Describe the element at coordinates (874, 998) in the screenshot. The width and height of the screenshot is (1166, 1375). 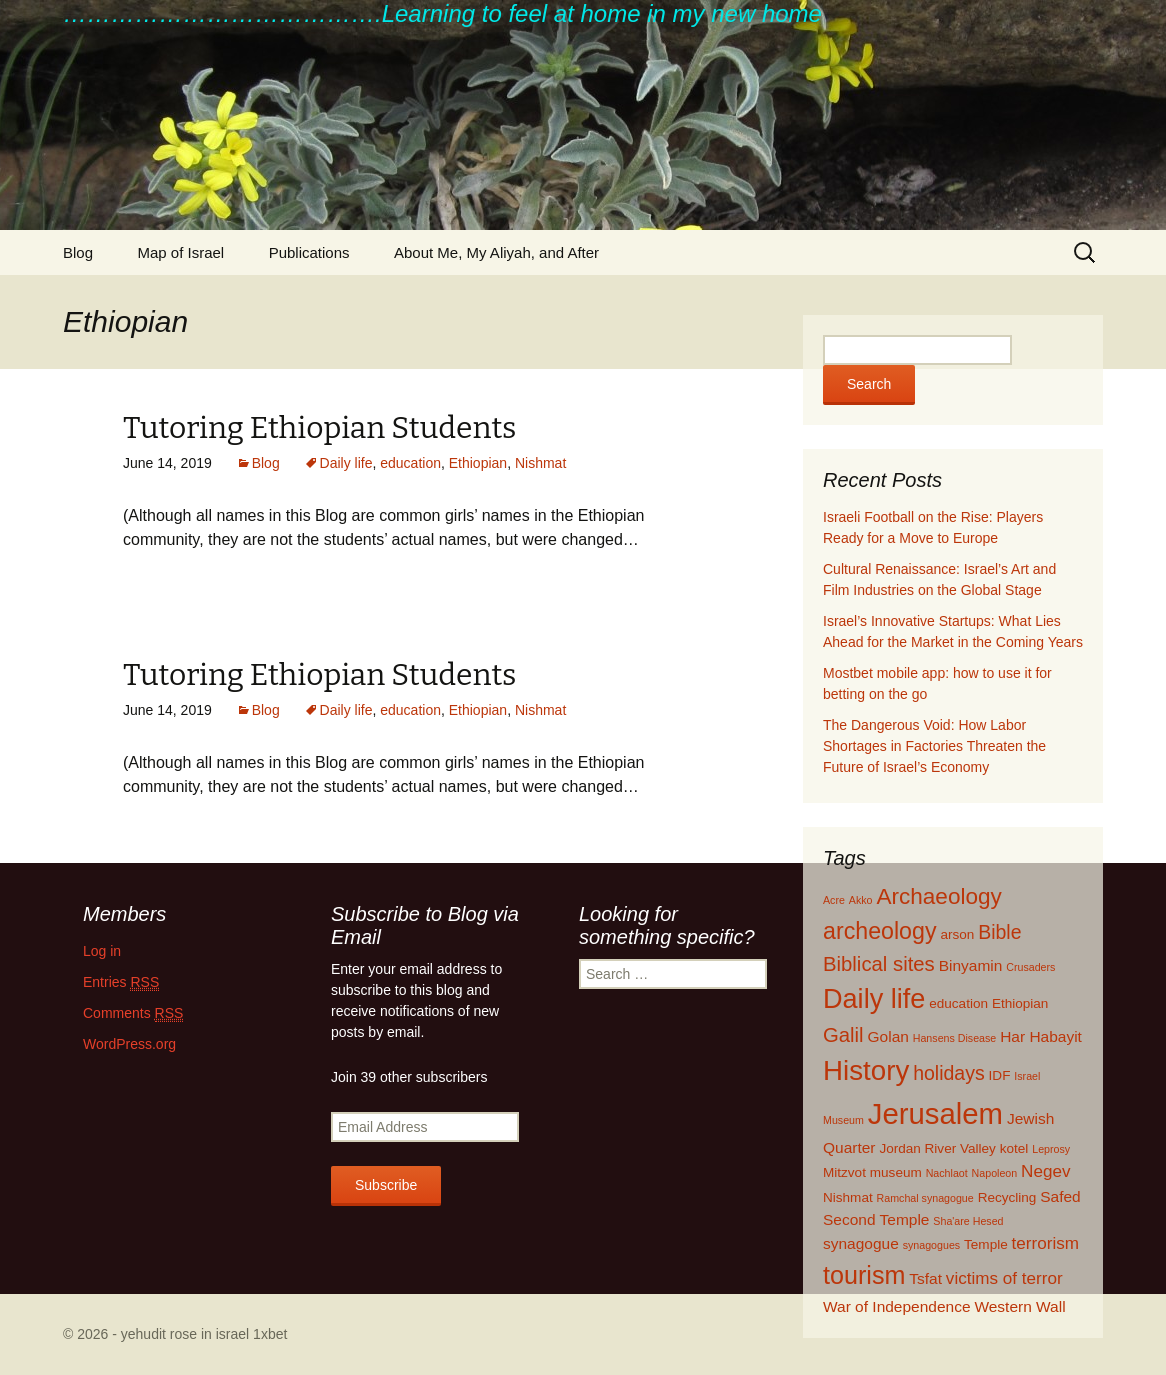
I see `Daily life [Daily life (20 items)]` at that location.